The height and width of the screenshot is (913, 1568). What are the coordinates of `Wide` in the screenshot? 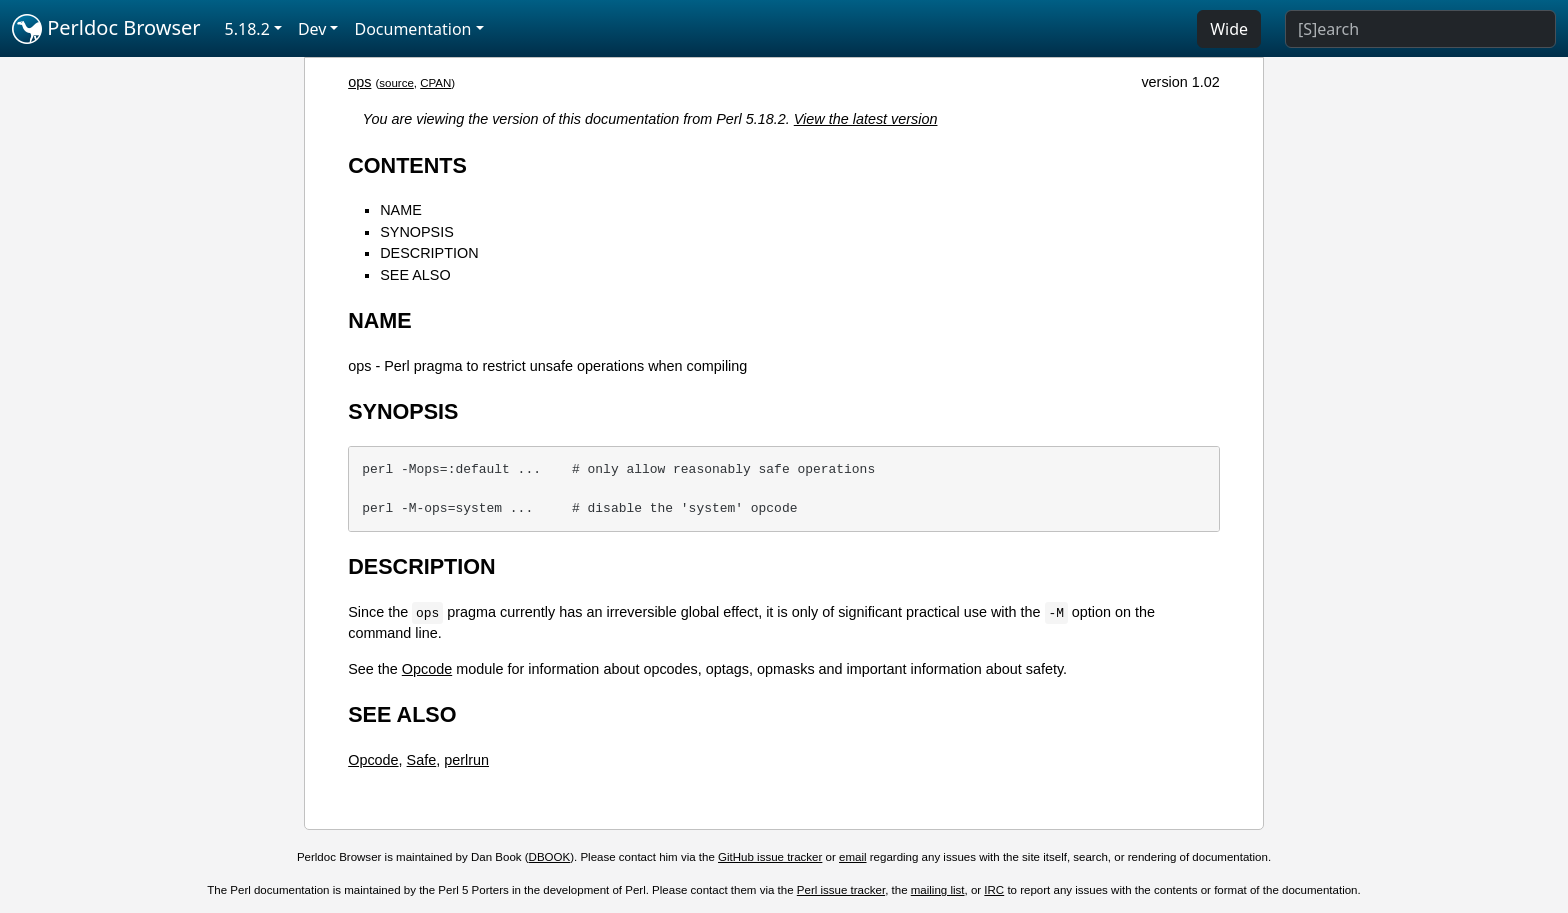 It's located at (1229, 29).